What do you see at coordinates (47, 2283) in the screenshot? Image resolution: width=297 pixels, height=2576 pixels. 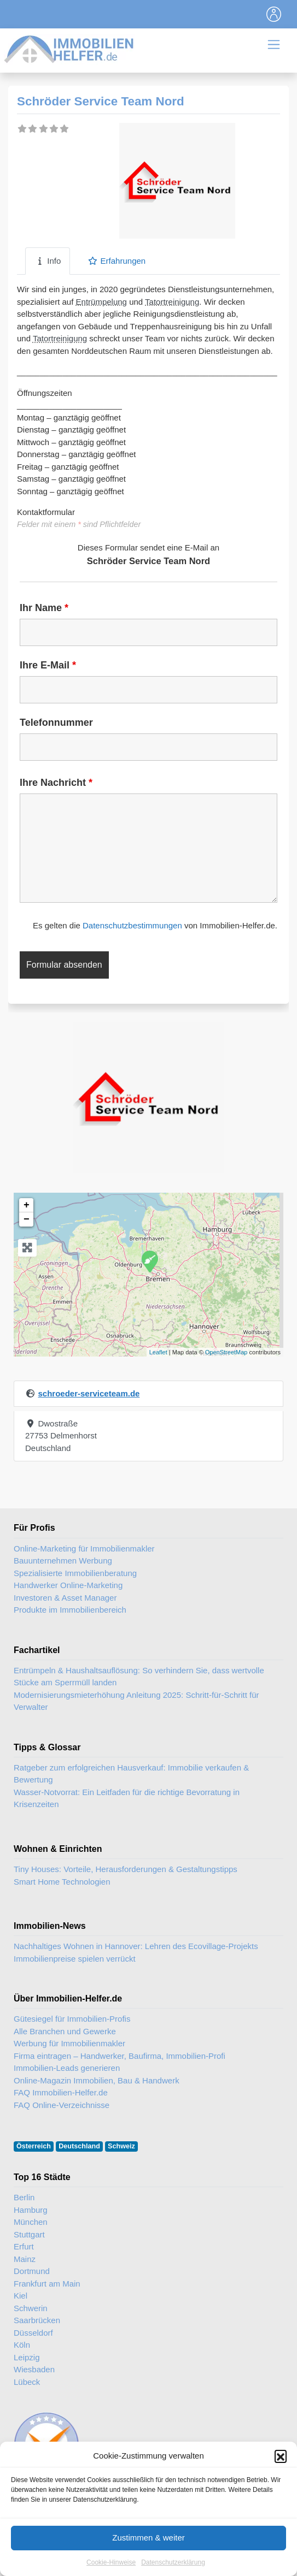 I see `Frankfurt am Main` at bounding box center [47, 2283].